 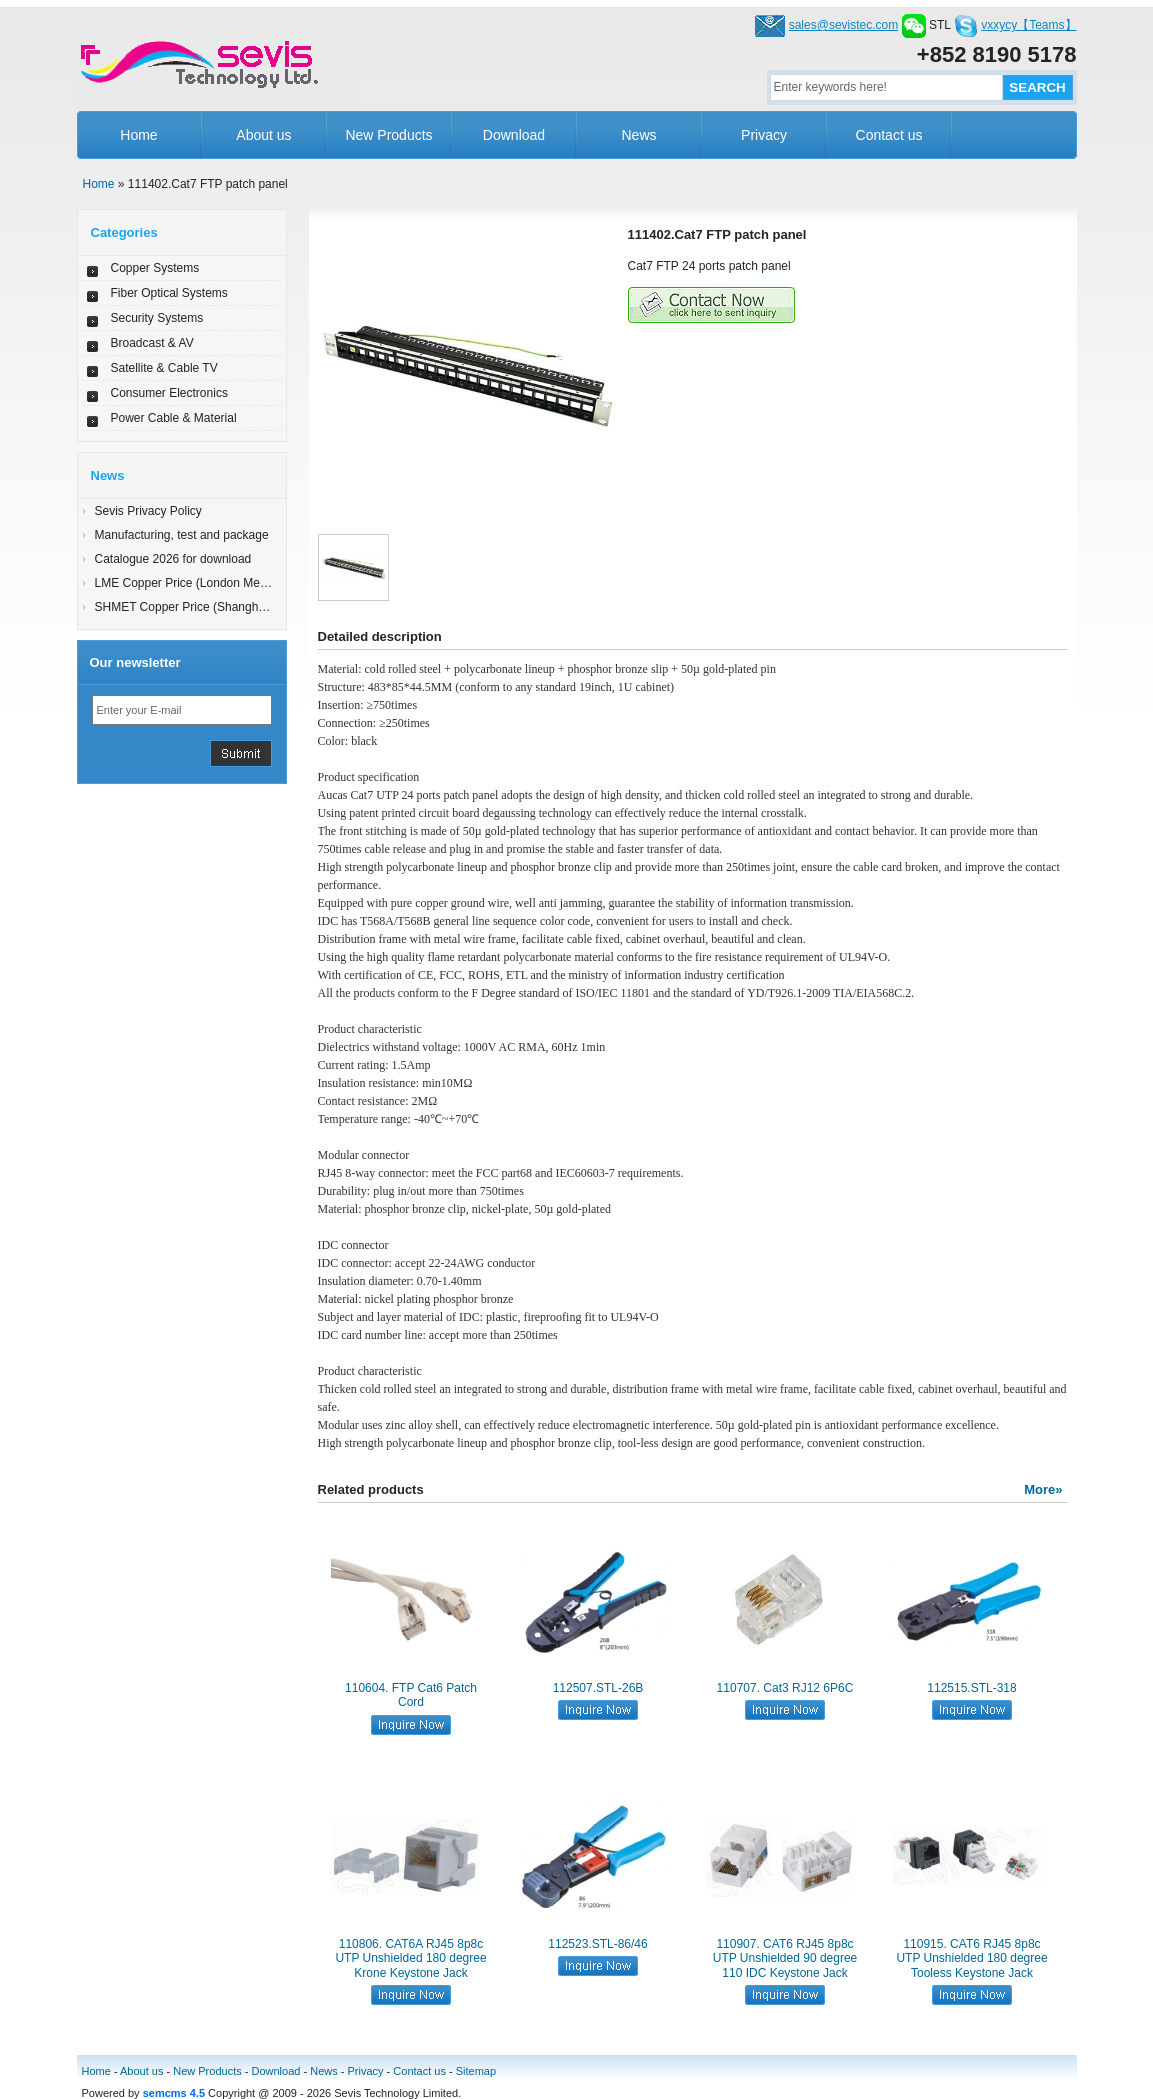 What do you see at coordinates (157, 318) in the screenshot?
I see `Security Systems` at bounding box center [157, 318].